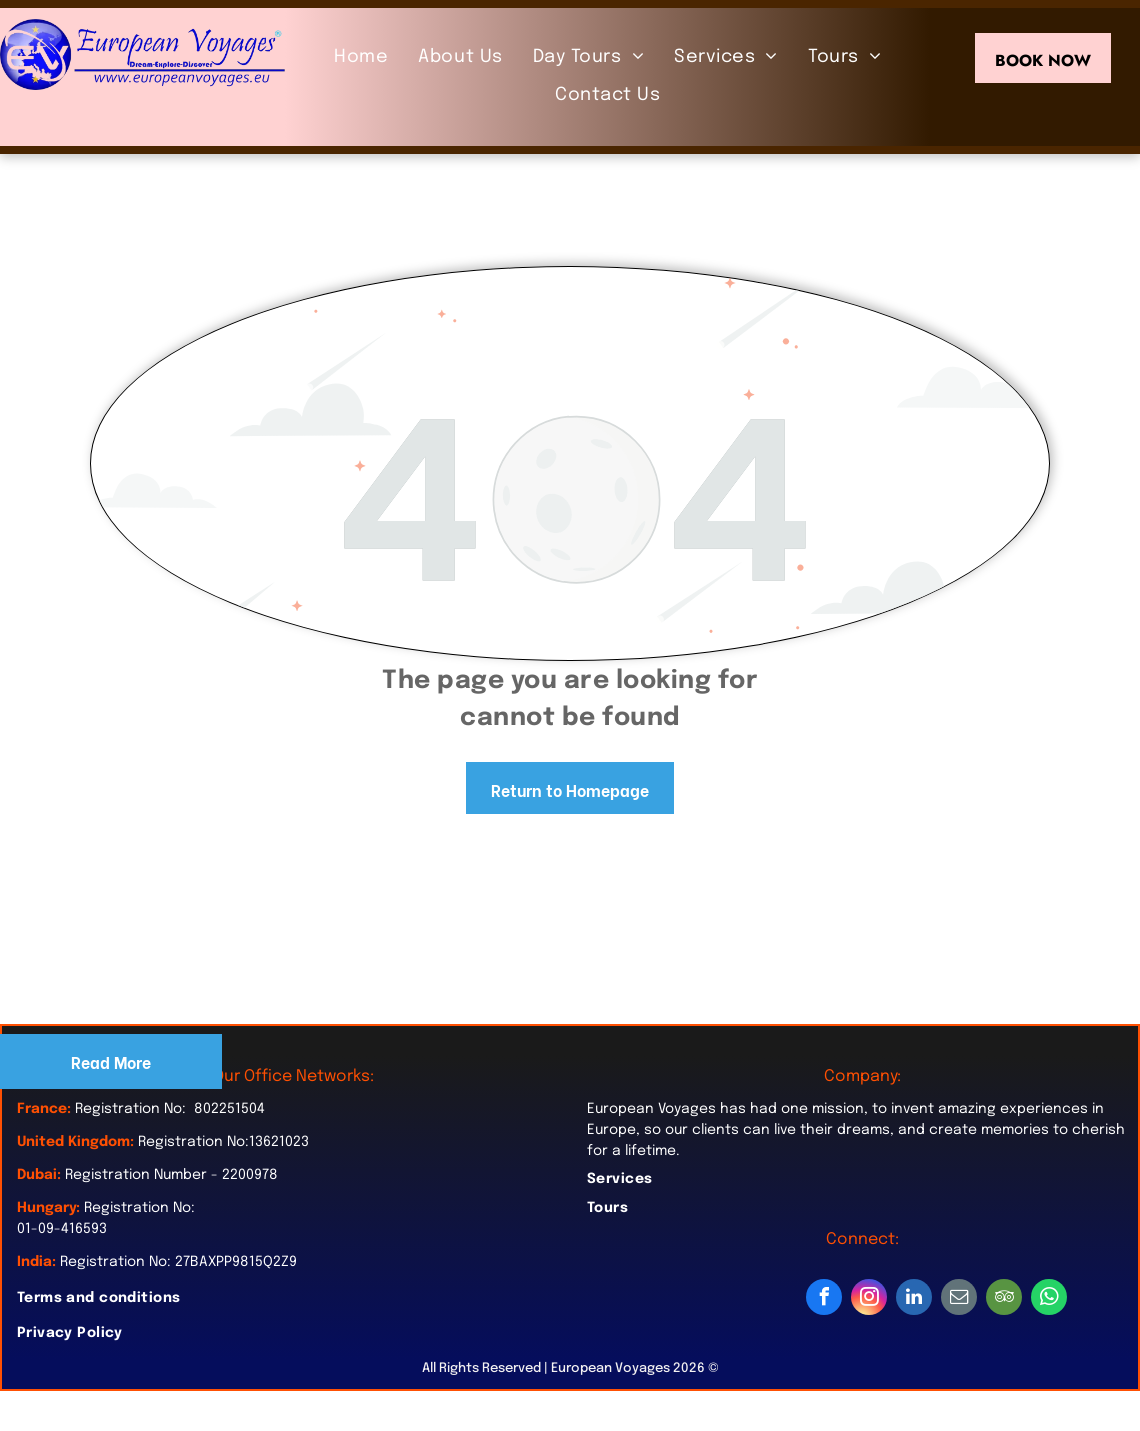  Describe the element at coordinates (361, 57) in the screenshot. I see `[menuitem]` at that location.